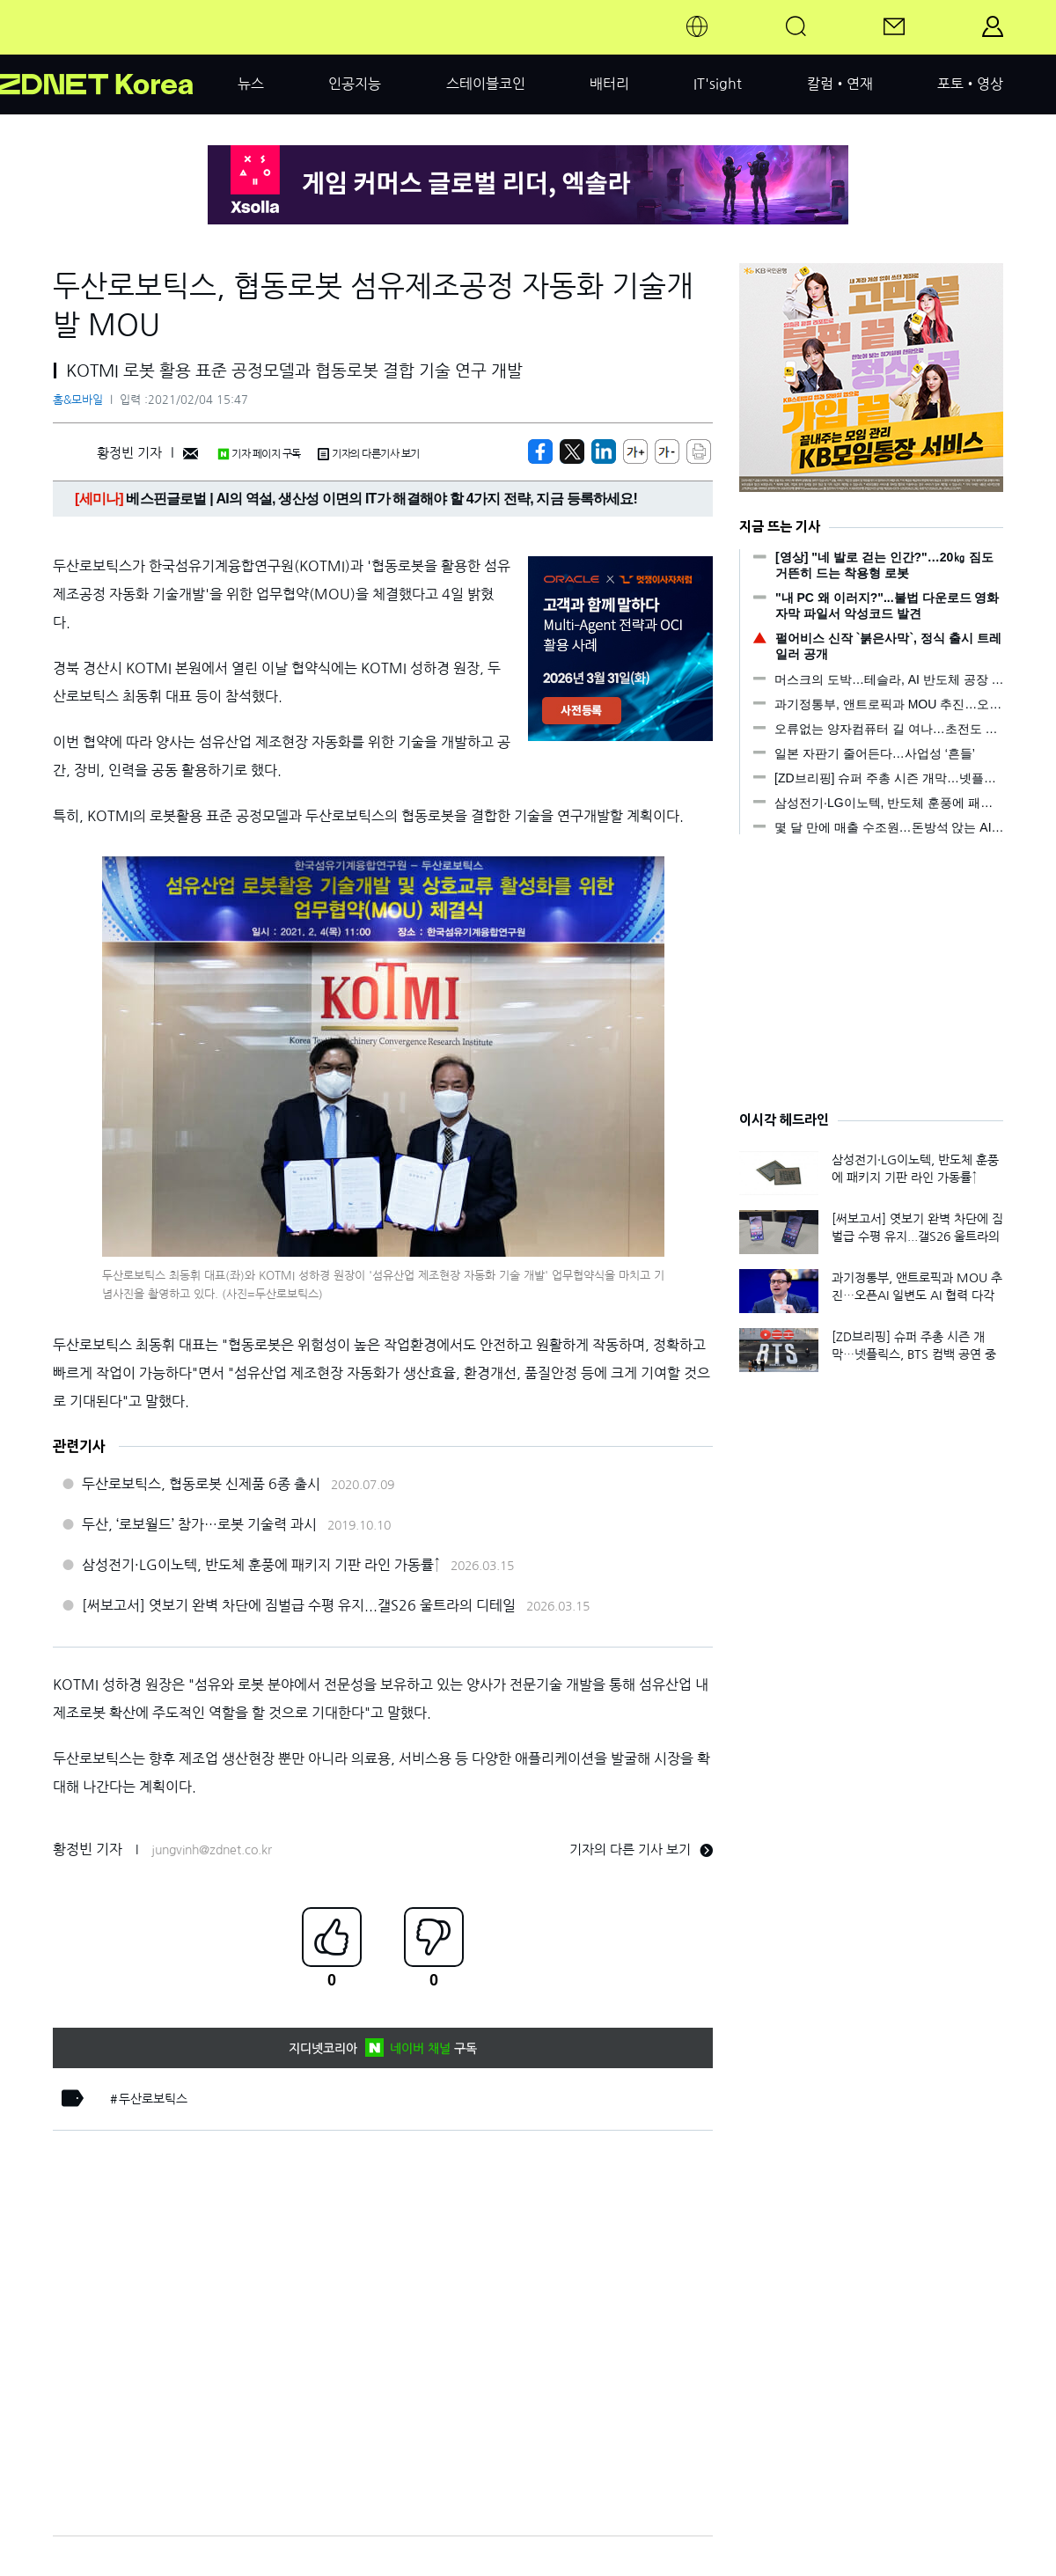 This screenshot has width=1056, height=2576. Describe the element at coordinates (970, 84) in the screenshot. I see `포토•영상` at that location.